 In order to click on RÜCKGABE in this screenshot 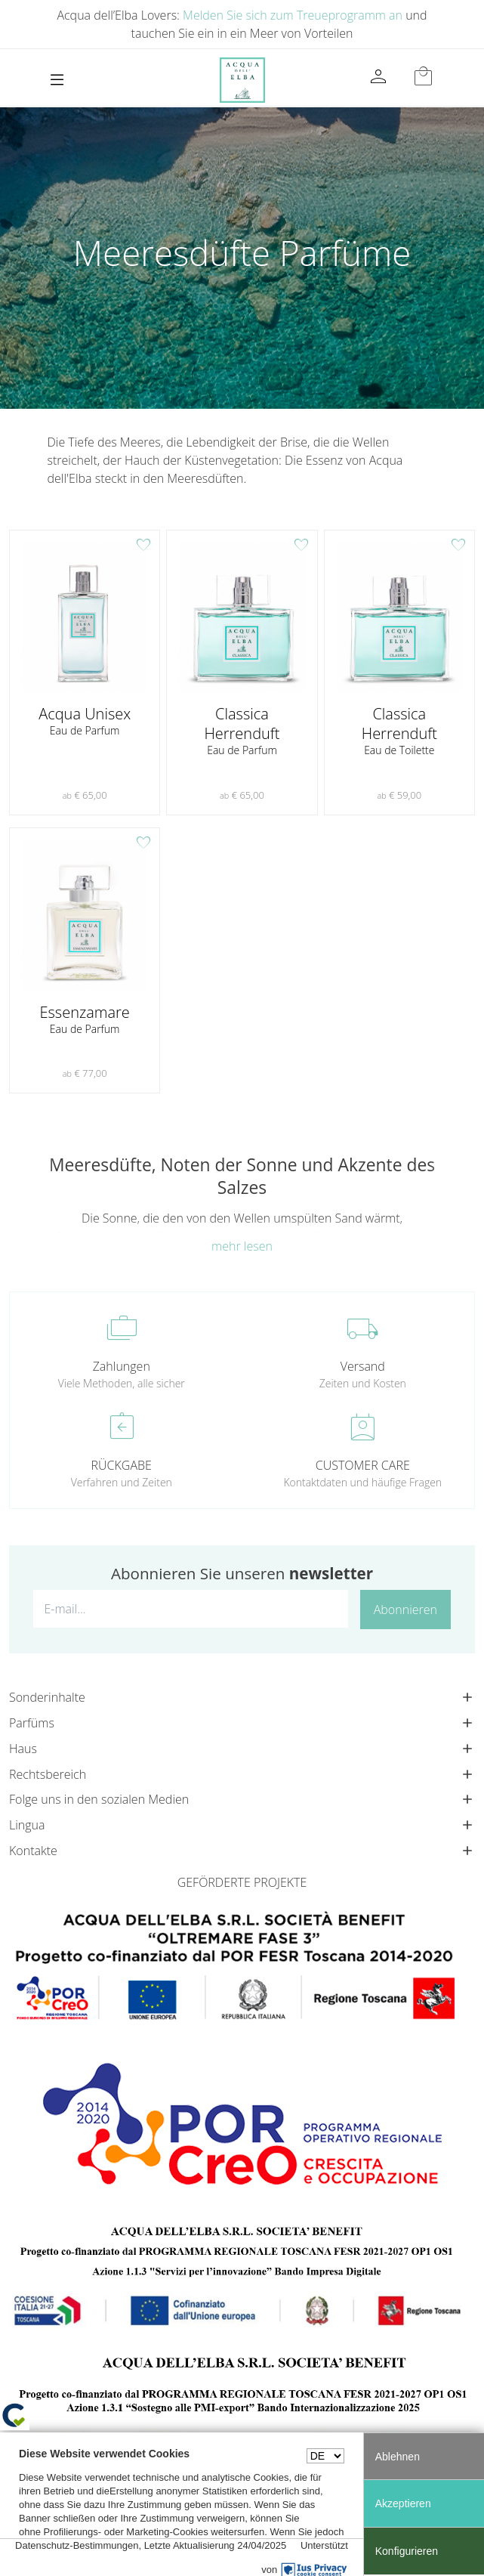, I will do `click(121, 1465)`.